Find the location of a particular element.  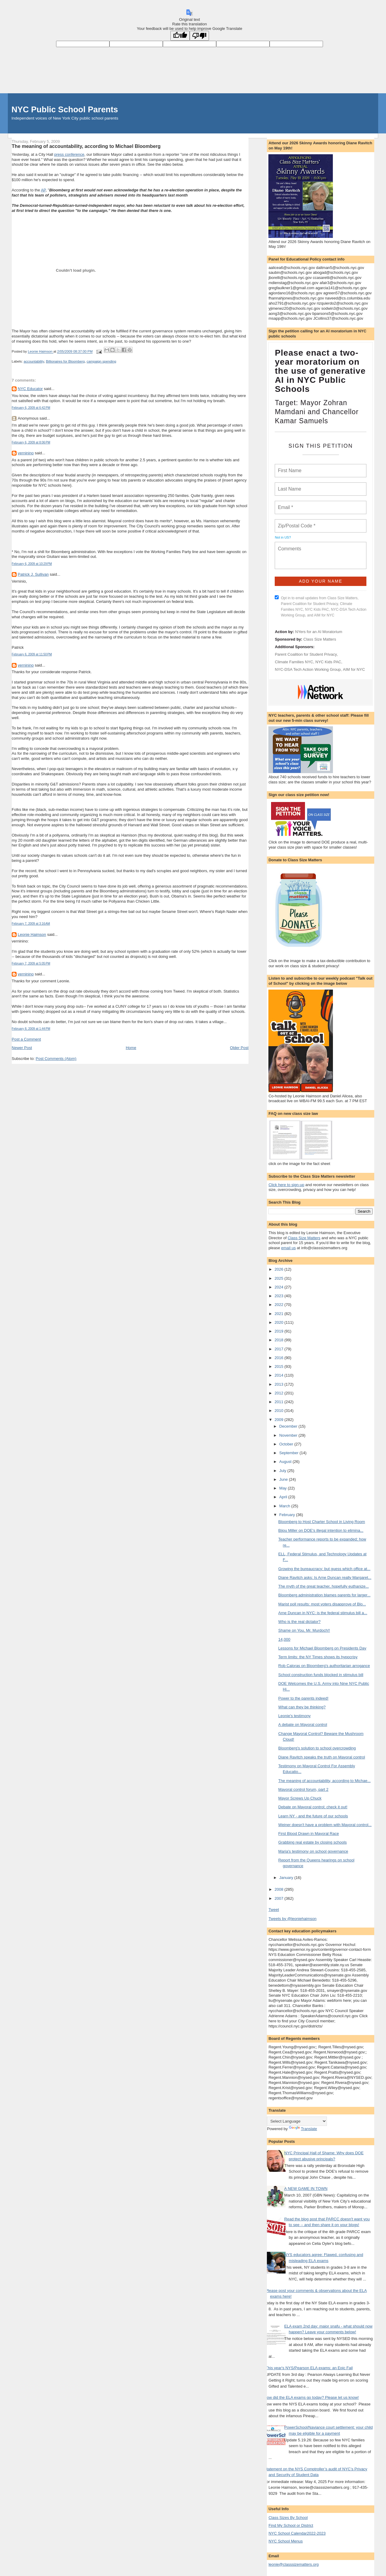

2025 is located at coordinates (279, 1278).